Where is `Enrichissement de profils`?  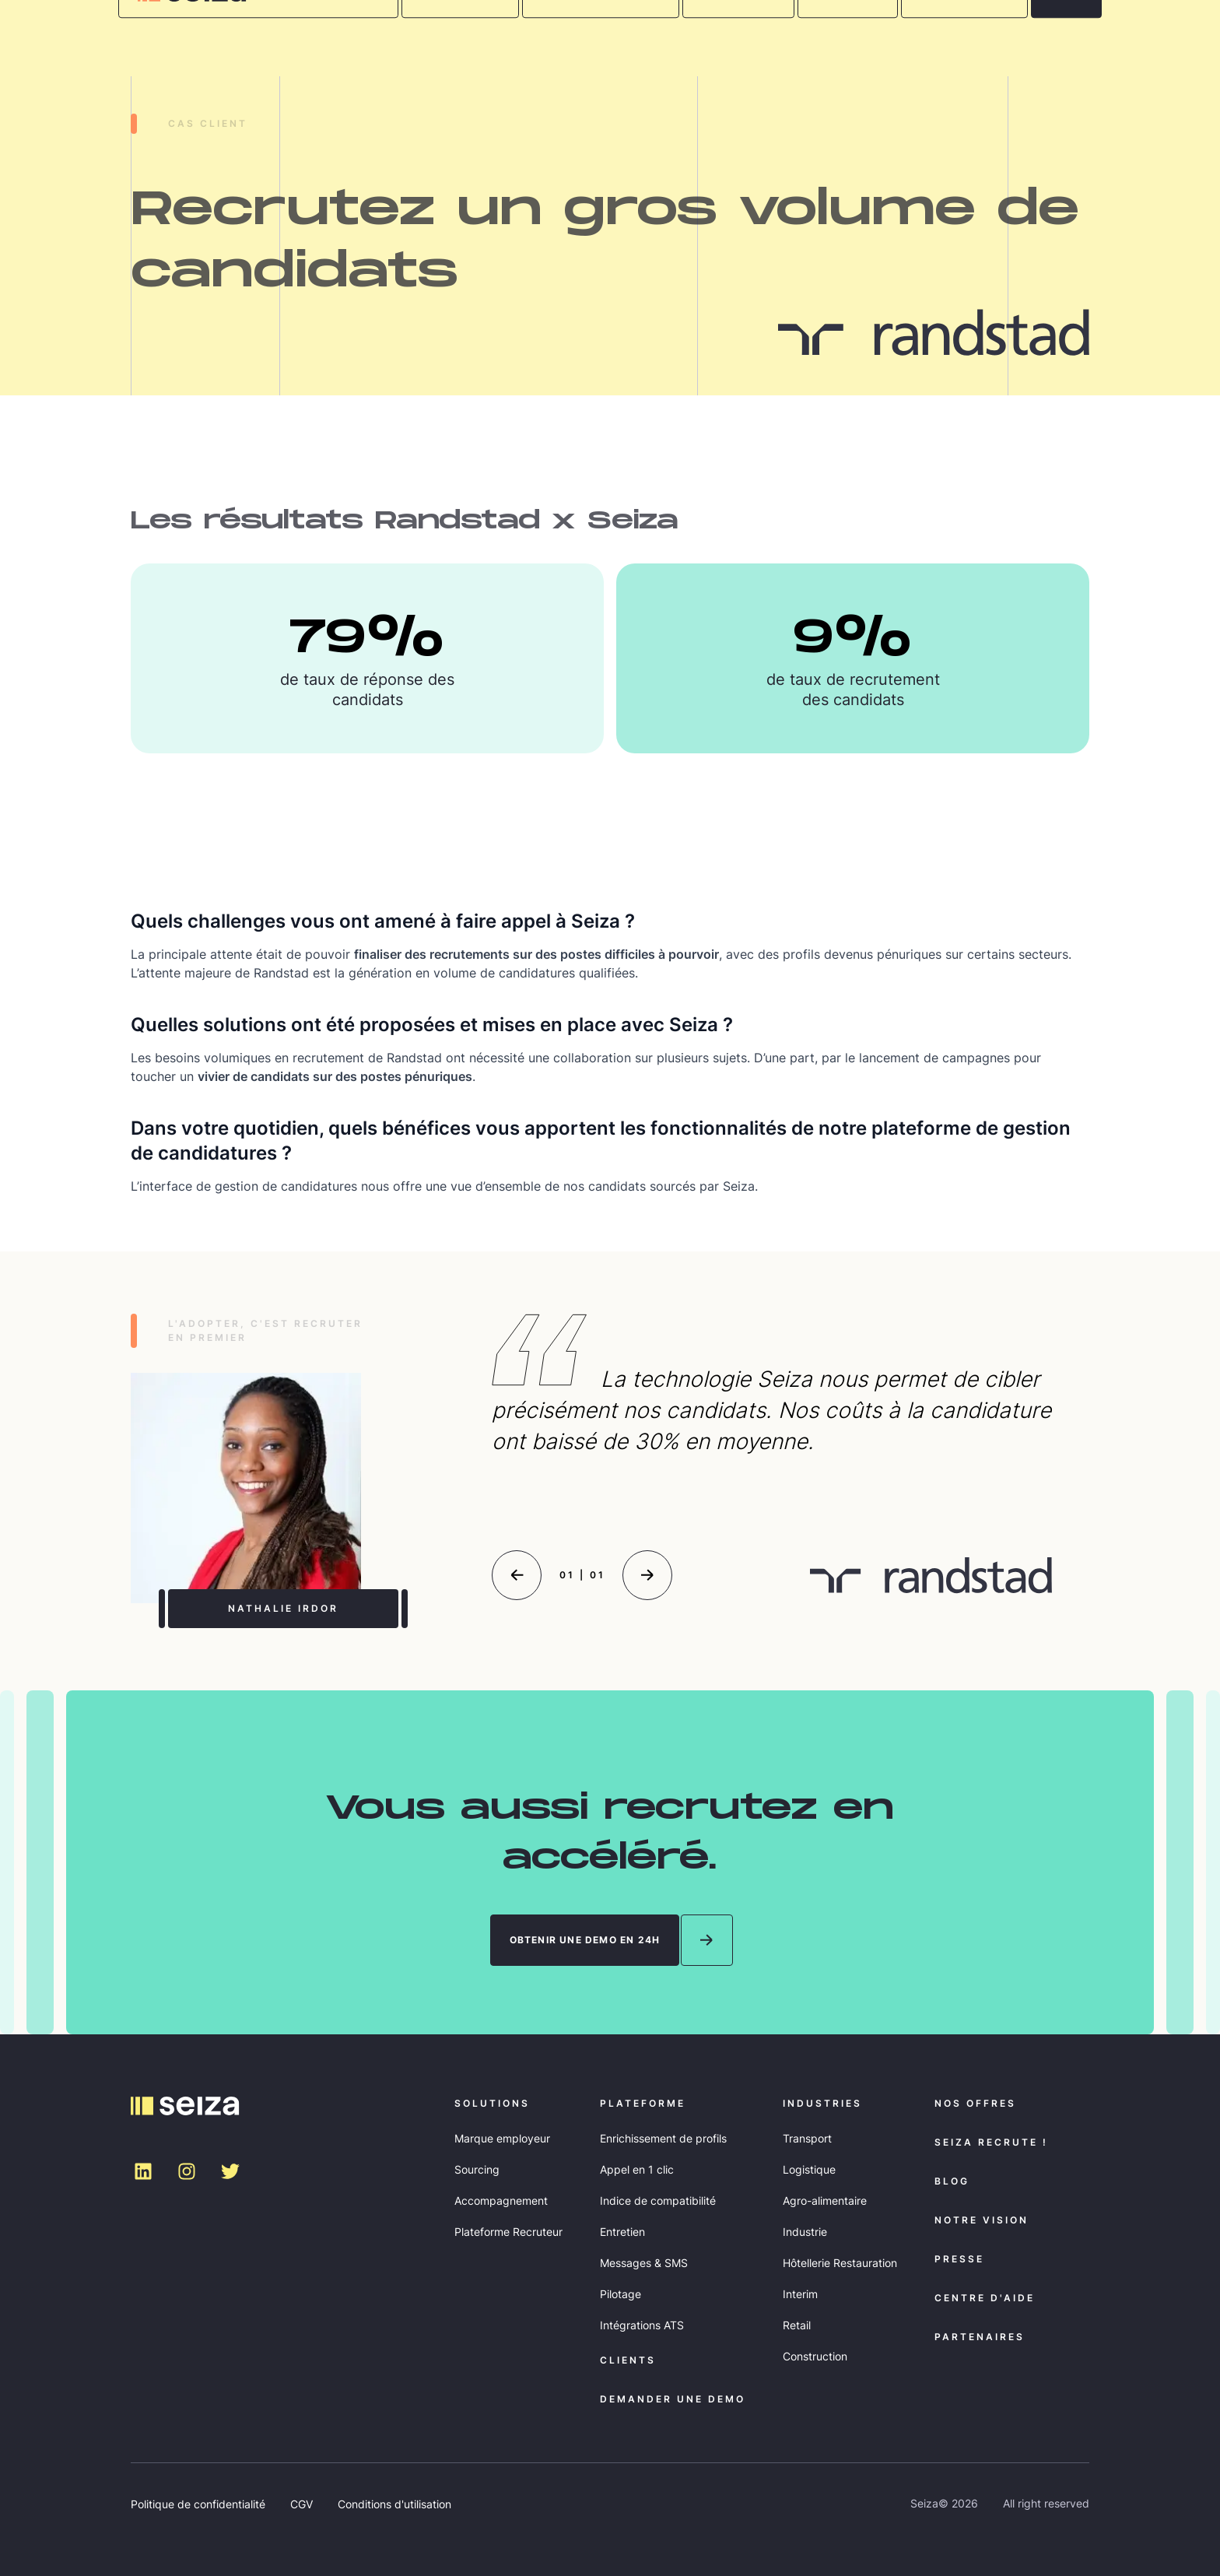
Enrichissement de profils is located at coordinates (663, 2138).